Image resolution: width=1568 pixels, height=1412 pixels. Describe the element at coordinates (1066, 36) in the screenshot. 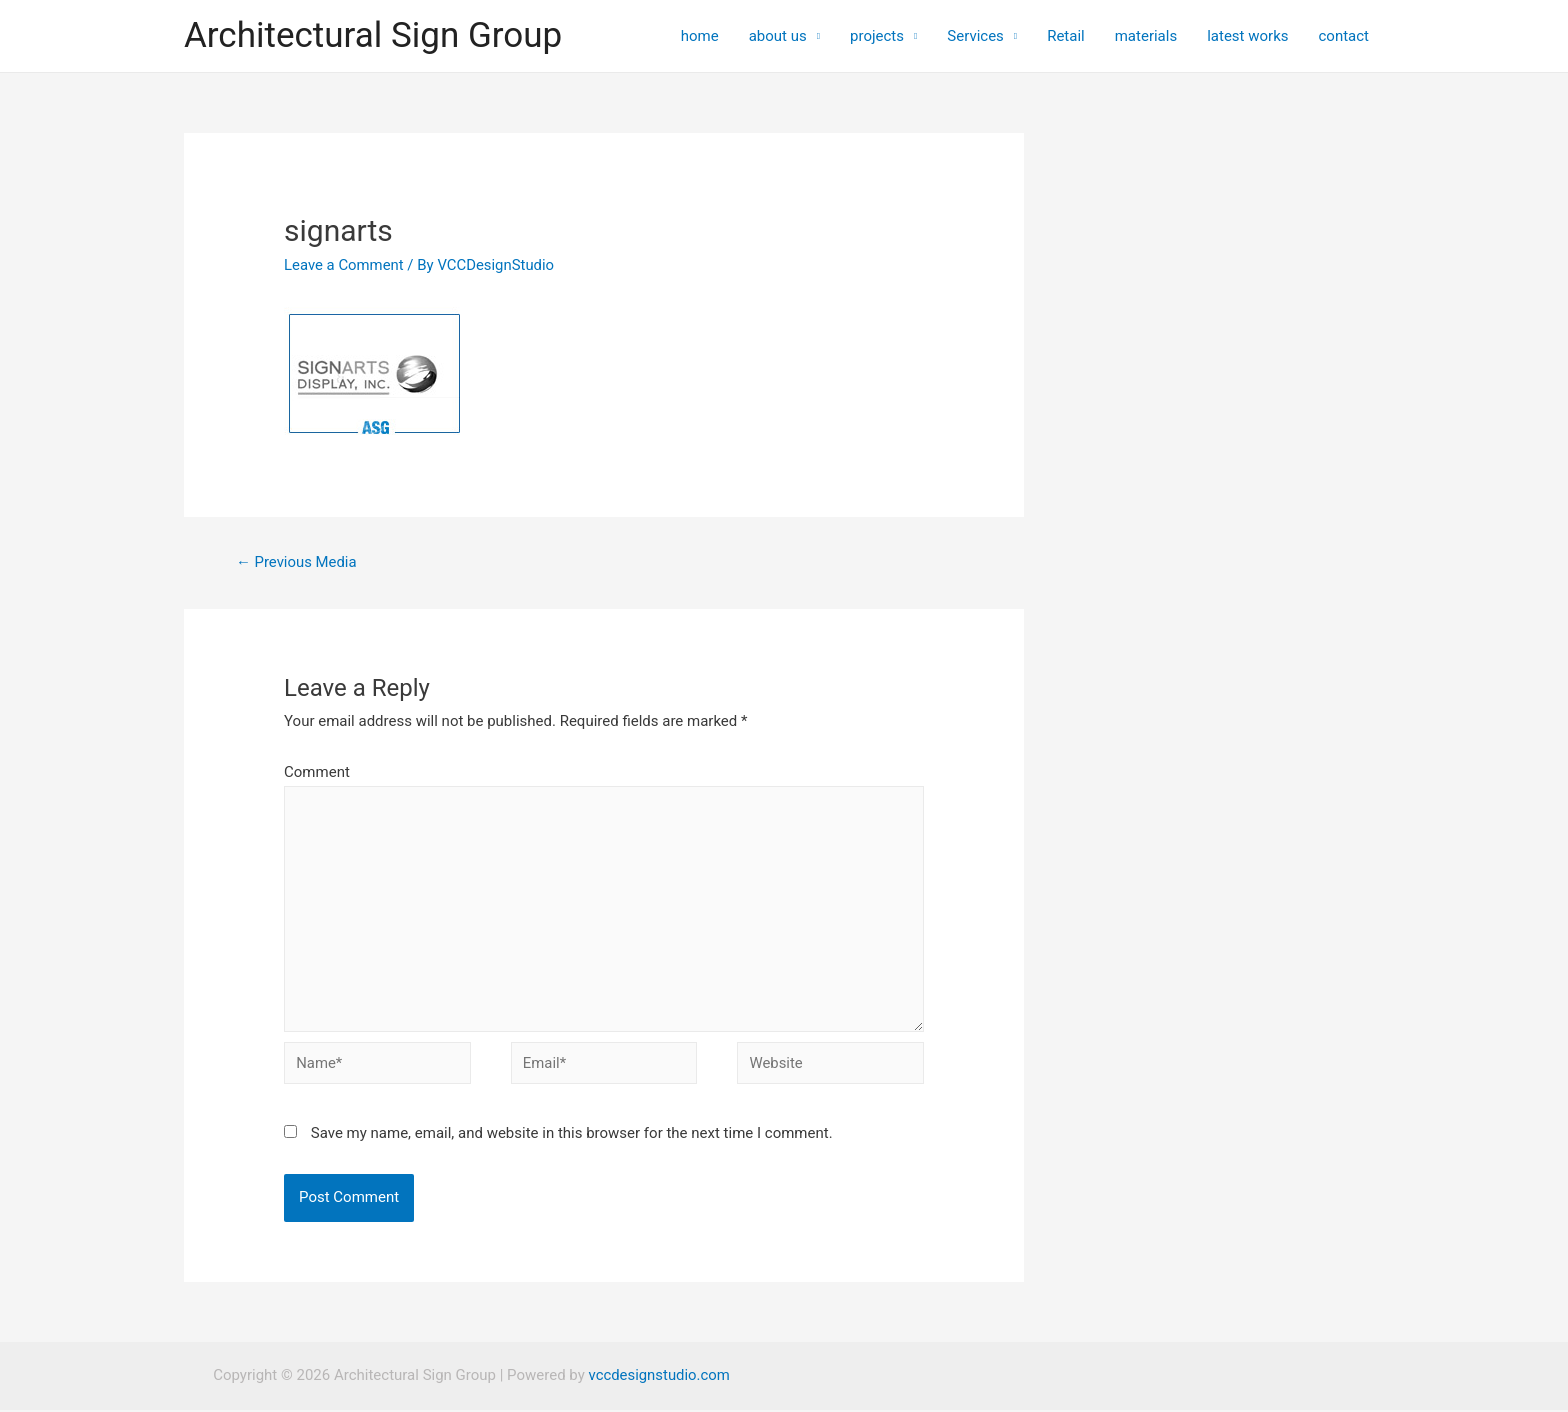

I see `Retail` at that location.